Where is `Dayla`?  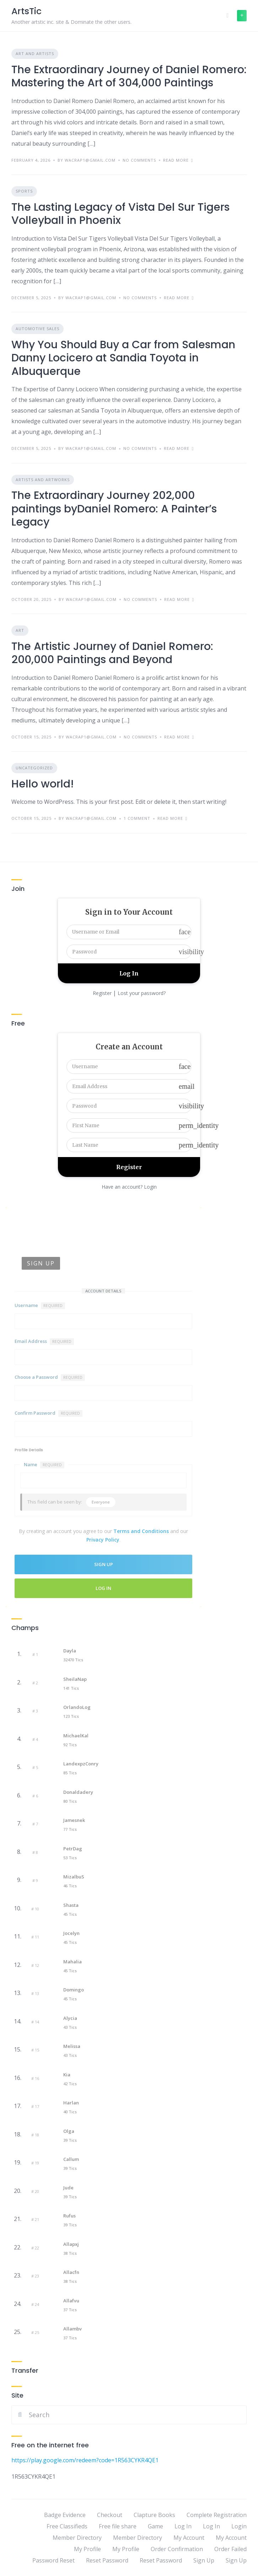
Dayla is located at coordinates (69, 1650).